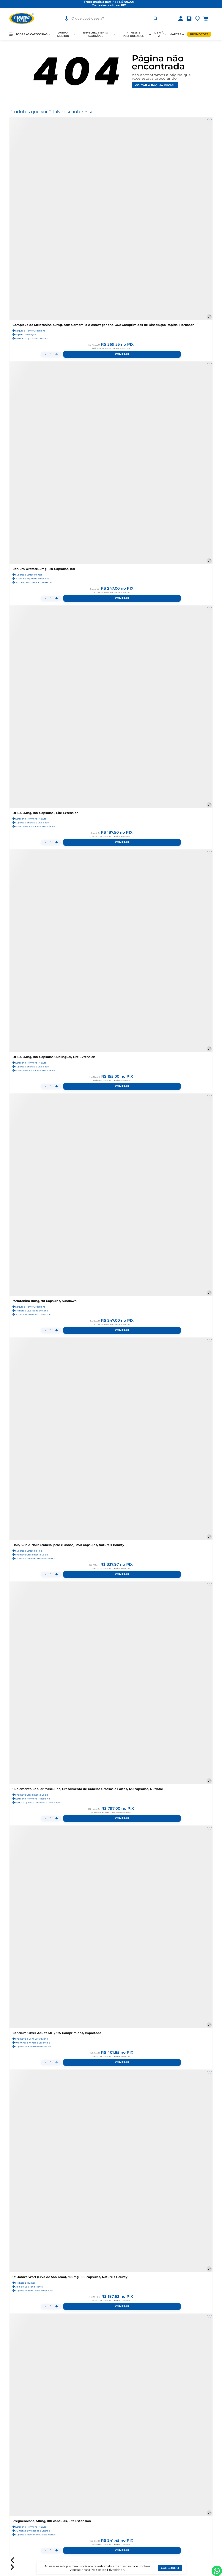 This screenshot has height=2576, width=222. I want to click on [Lithium Orotate, 5mg, 120 Cápsulas, Kal], so click(111, 464).